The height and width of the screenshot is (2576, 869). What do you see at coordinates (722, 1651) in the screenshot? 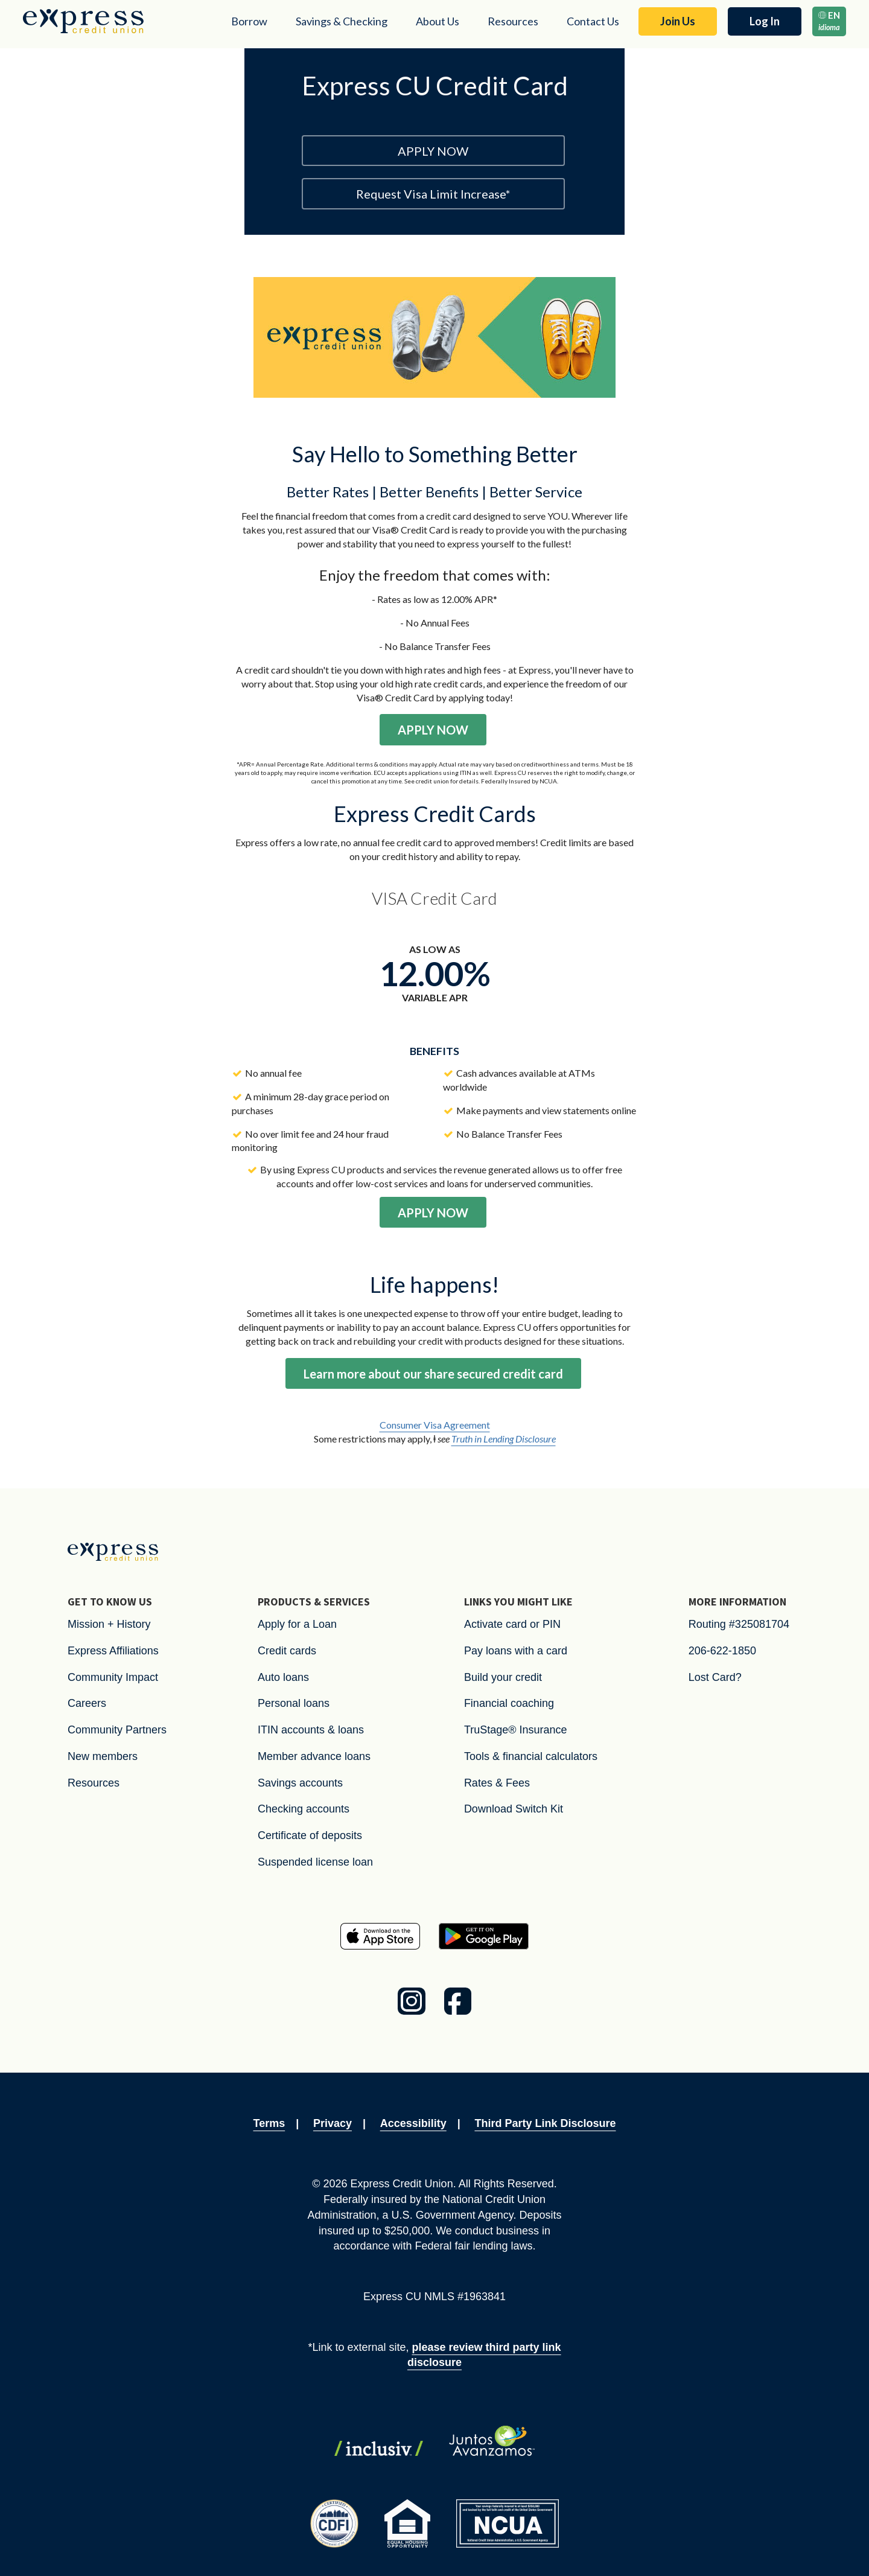
I see `206-622-1850` at bounding box center [722, 1651].